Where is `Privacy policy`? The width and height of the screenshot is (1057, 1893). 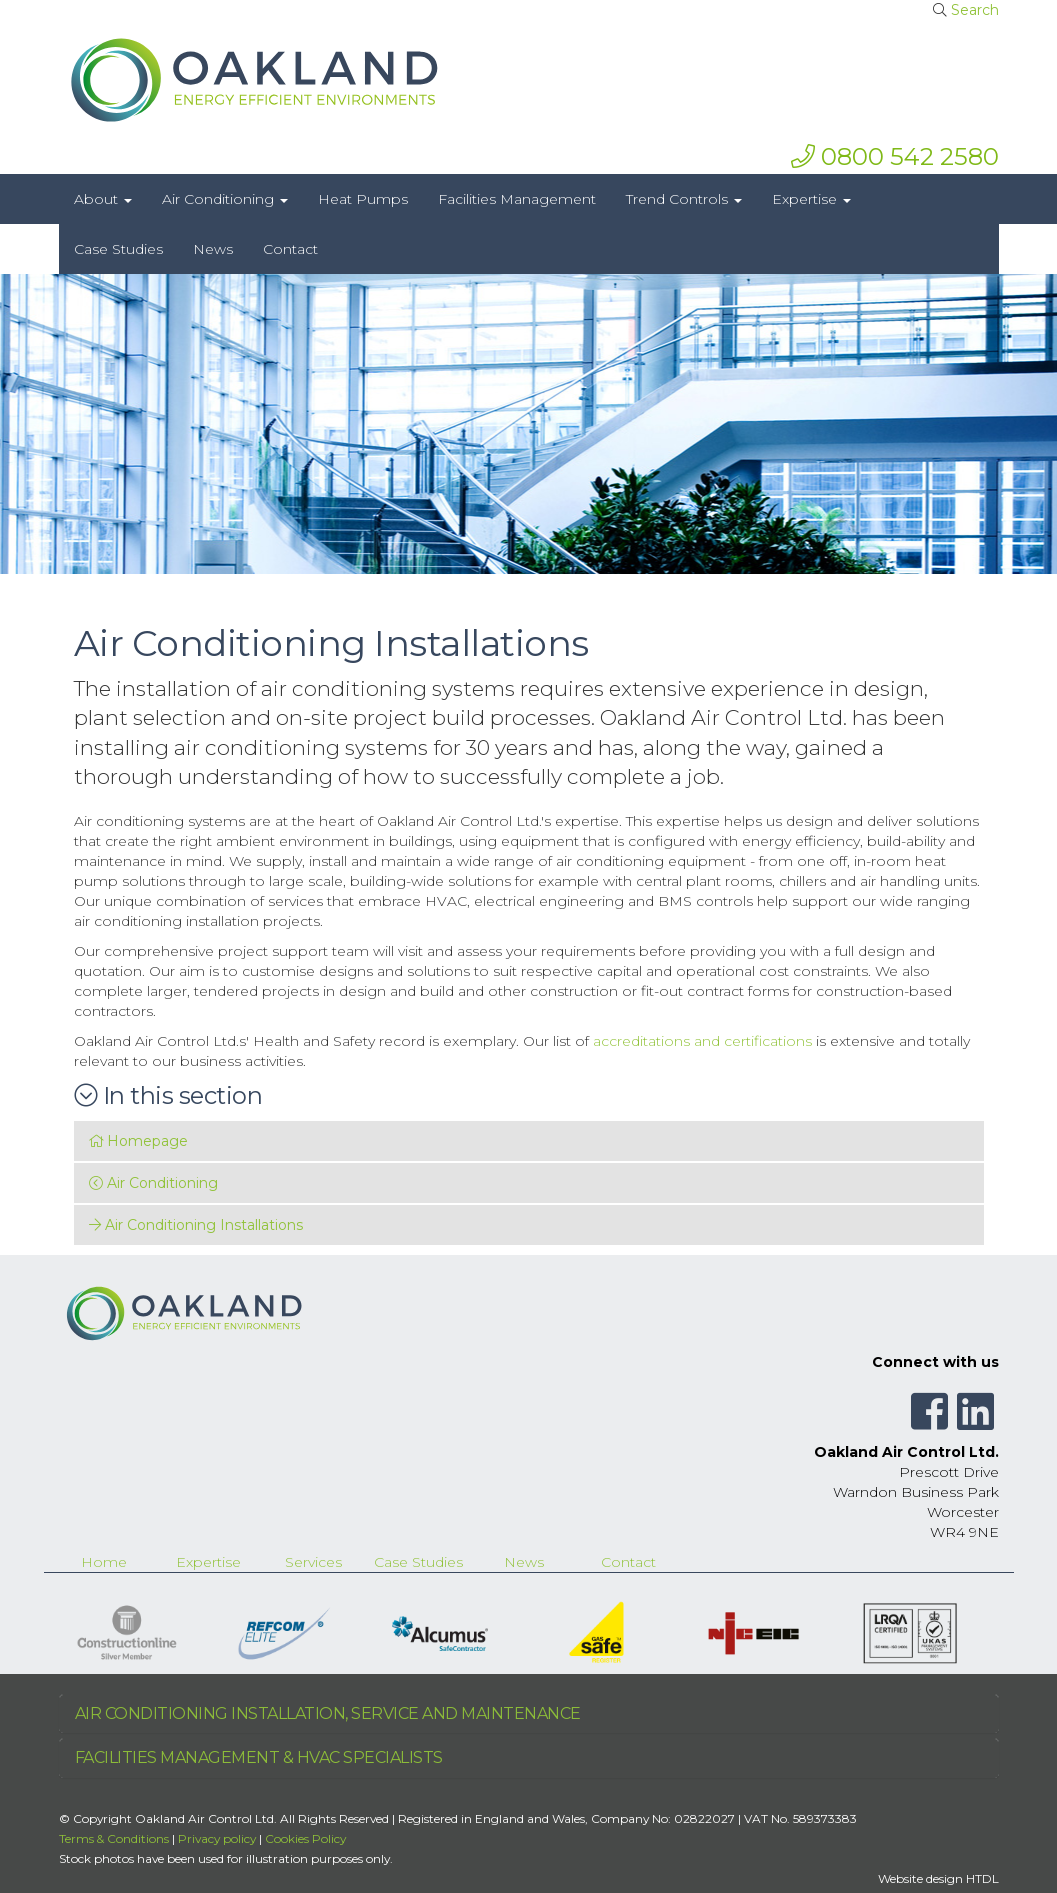 Privacy policy is located at coordinates (217, 1838).